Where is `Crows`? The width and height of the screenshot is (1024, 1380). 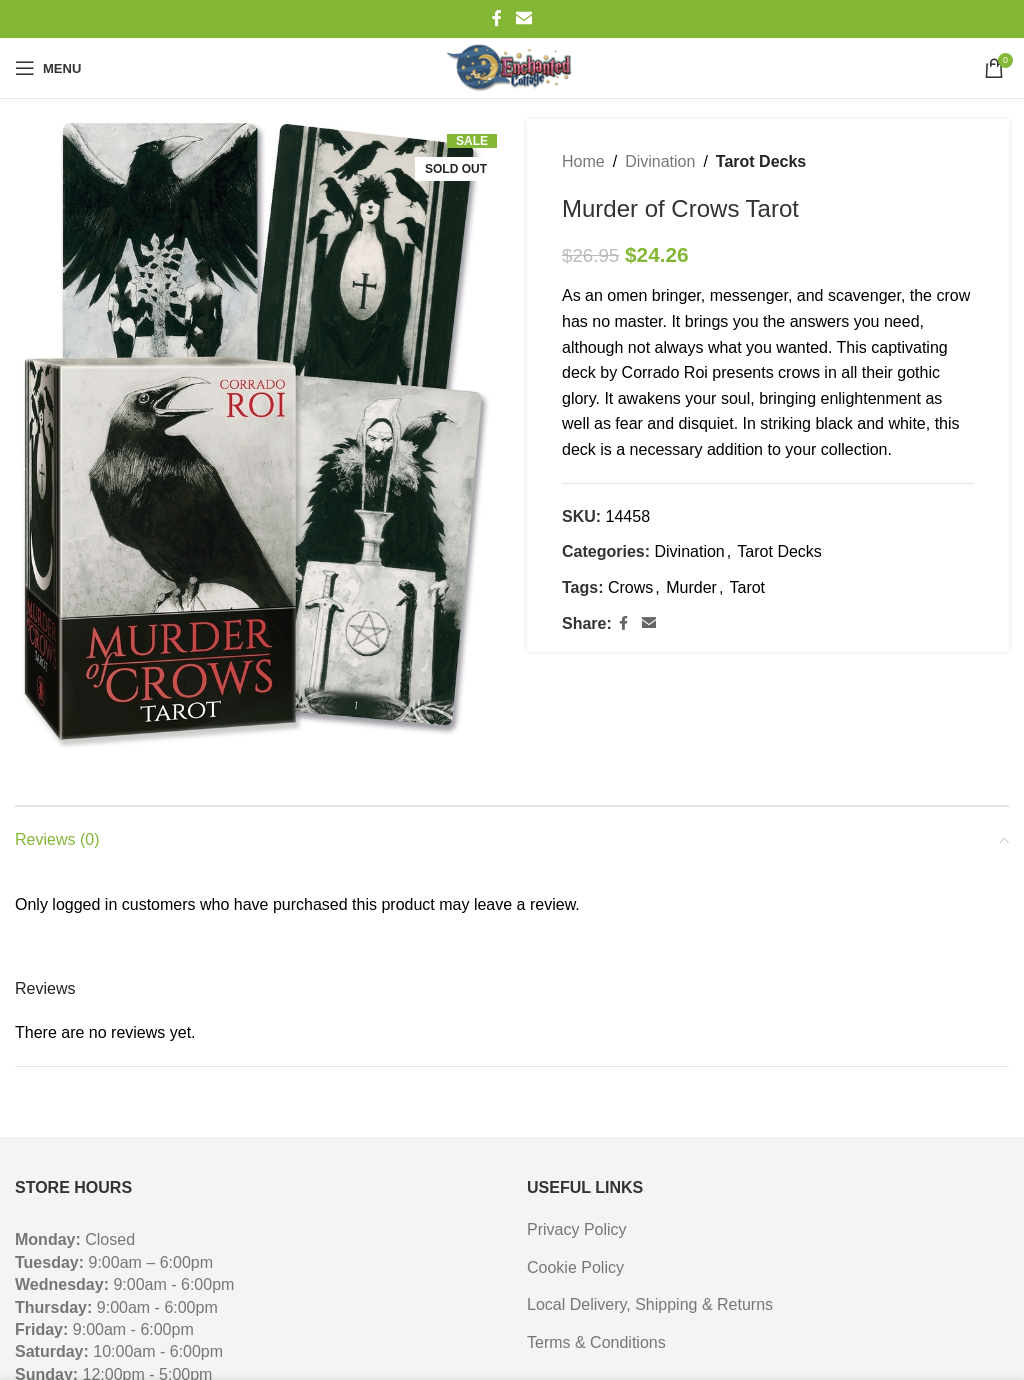 Crows is located at coordinates (630, 587).